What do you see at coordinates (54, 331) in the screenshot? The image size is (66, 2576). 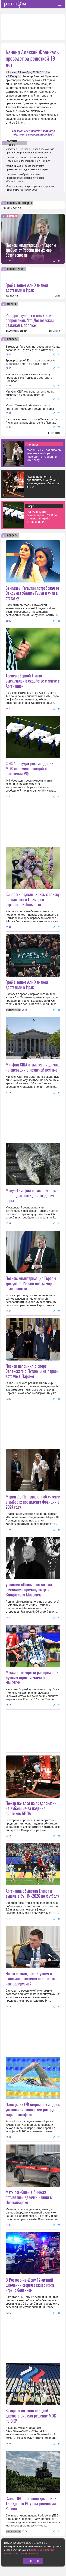 I see `все мнения` at bounding box center [54, 331].